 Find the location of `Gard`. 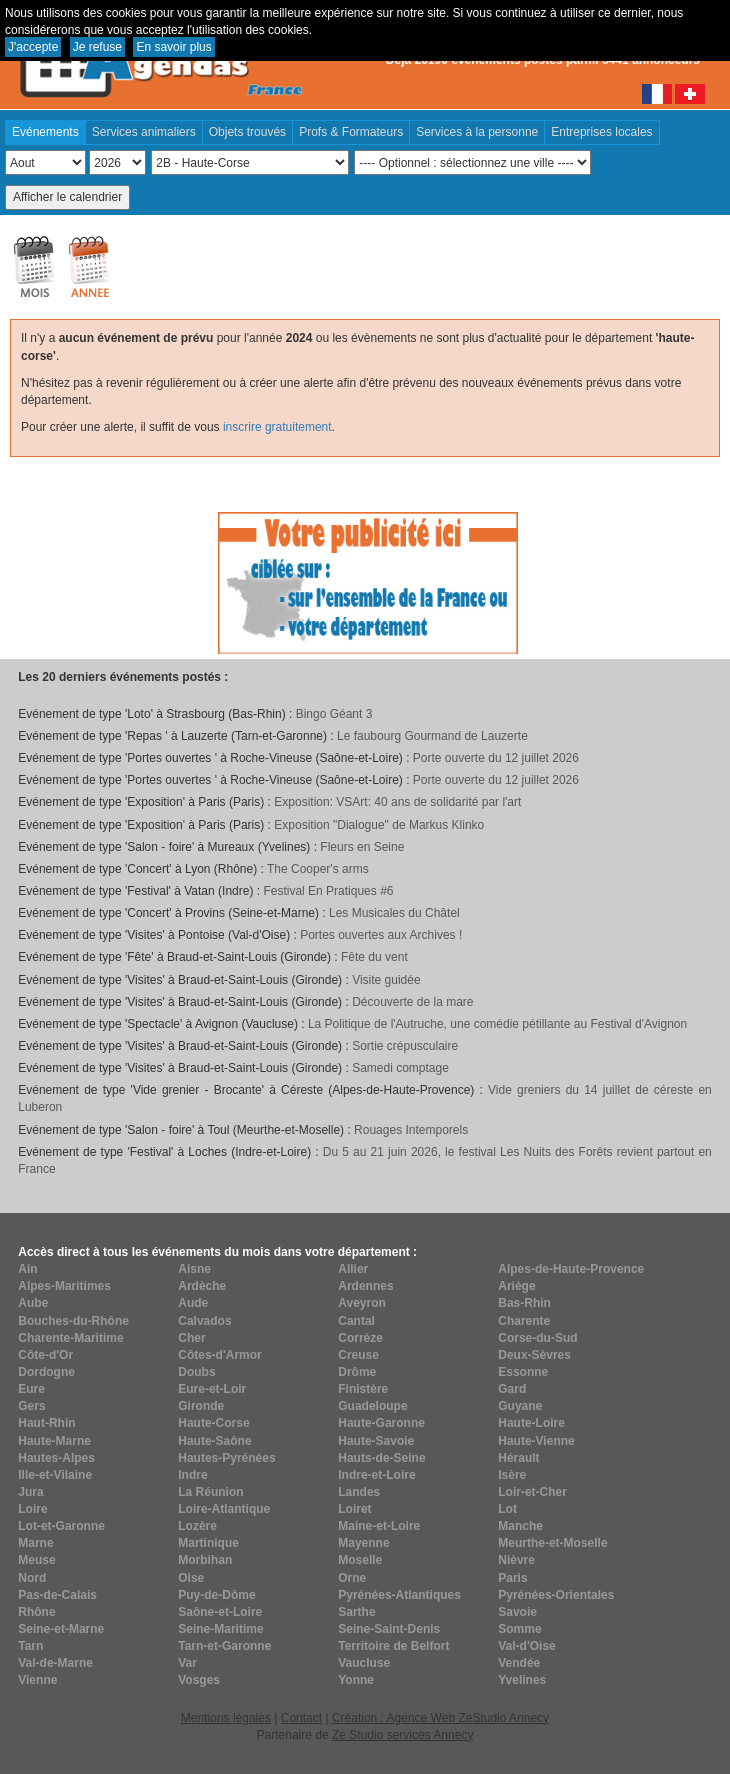

Gard is located at coordinates (512, 1389).